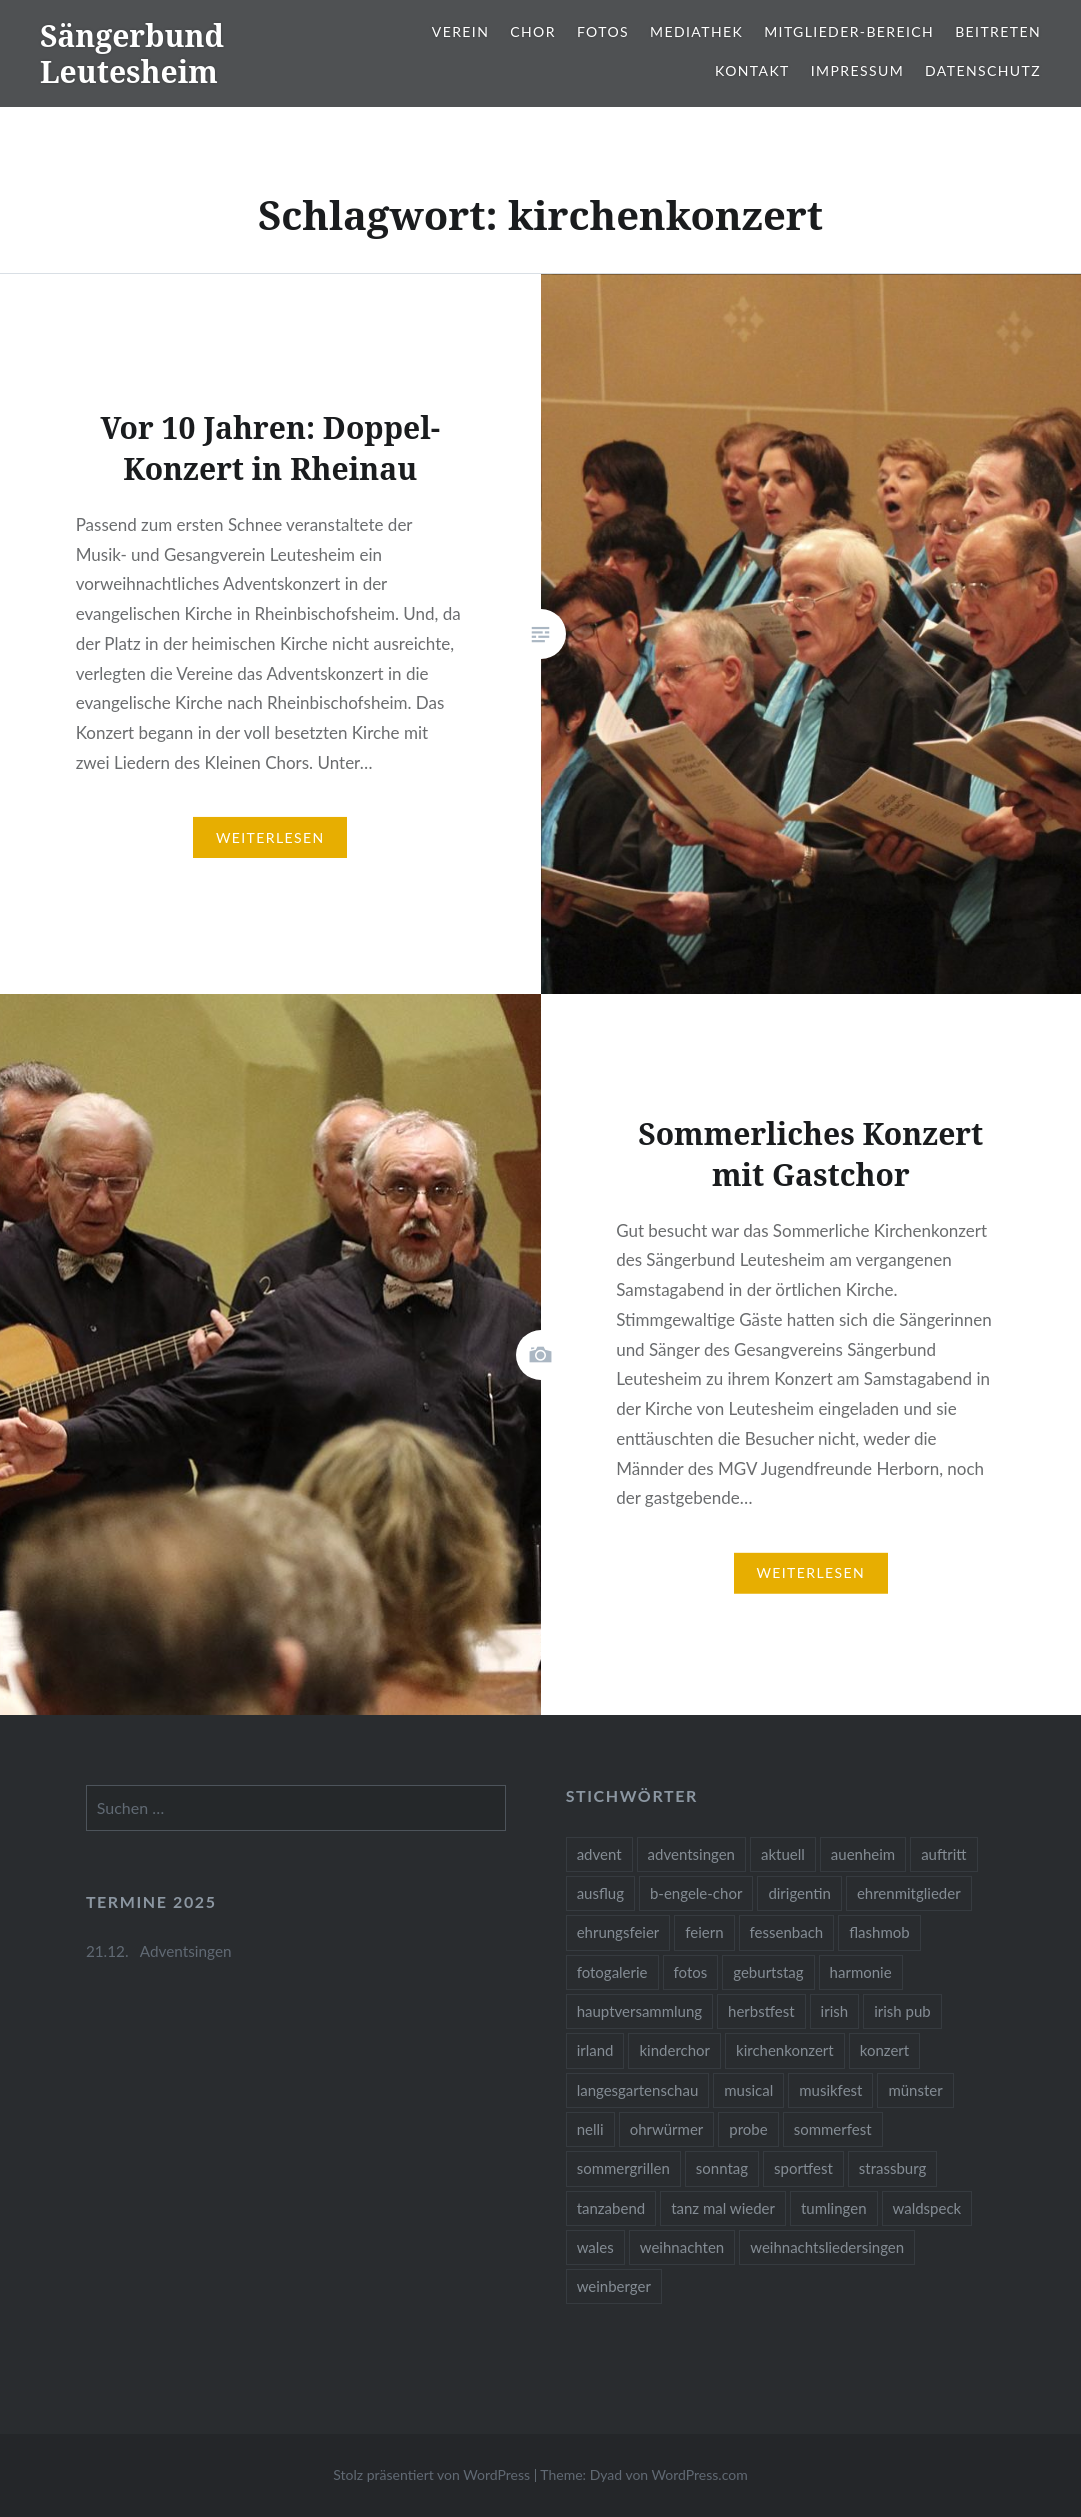 This screenshot has height=2517, width=1081. What do you see at coordinates (595, 2247) in the screenshot?
I see `wales [wales (1 Eintrag)]` at bounding box center [595, 2247].